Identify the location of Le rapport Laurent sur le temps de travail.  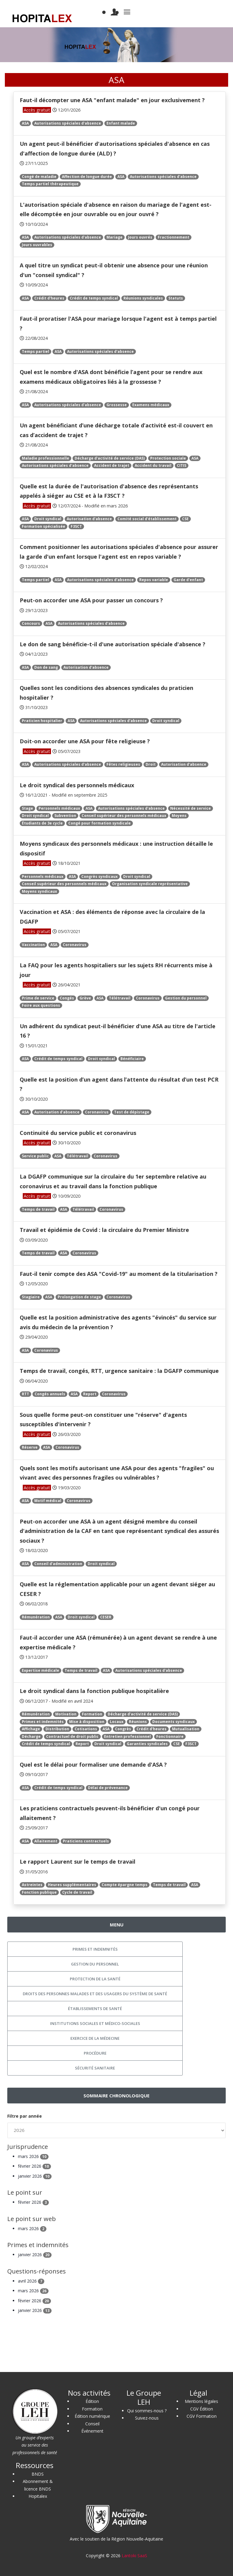
(77, 1861).